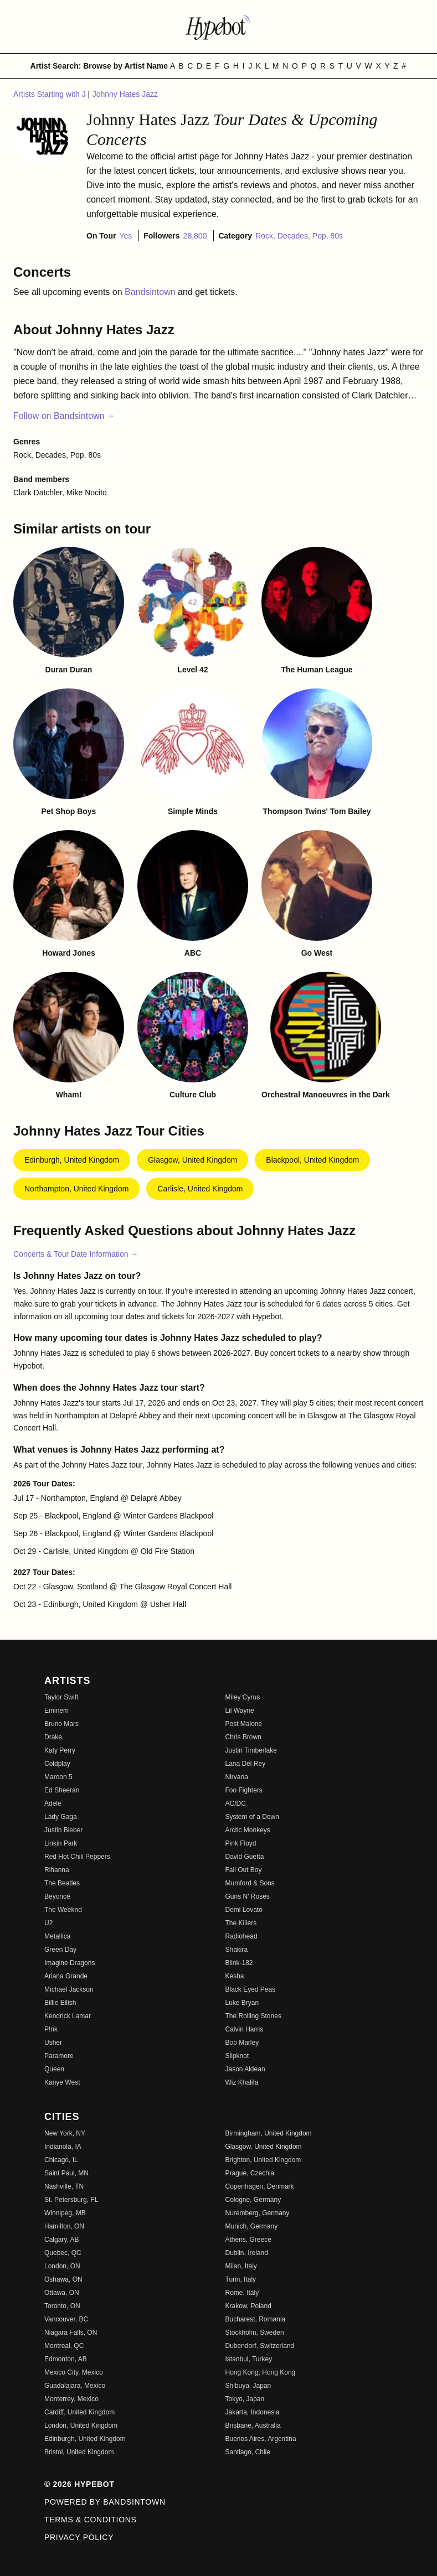 The height and width of the screenshot is (2576, 437). Describe the element at coordinates (257, 2213) in the screenshot. I see `Nuremberg, Germany` at that location.